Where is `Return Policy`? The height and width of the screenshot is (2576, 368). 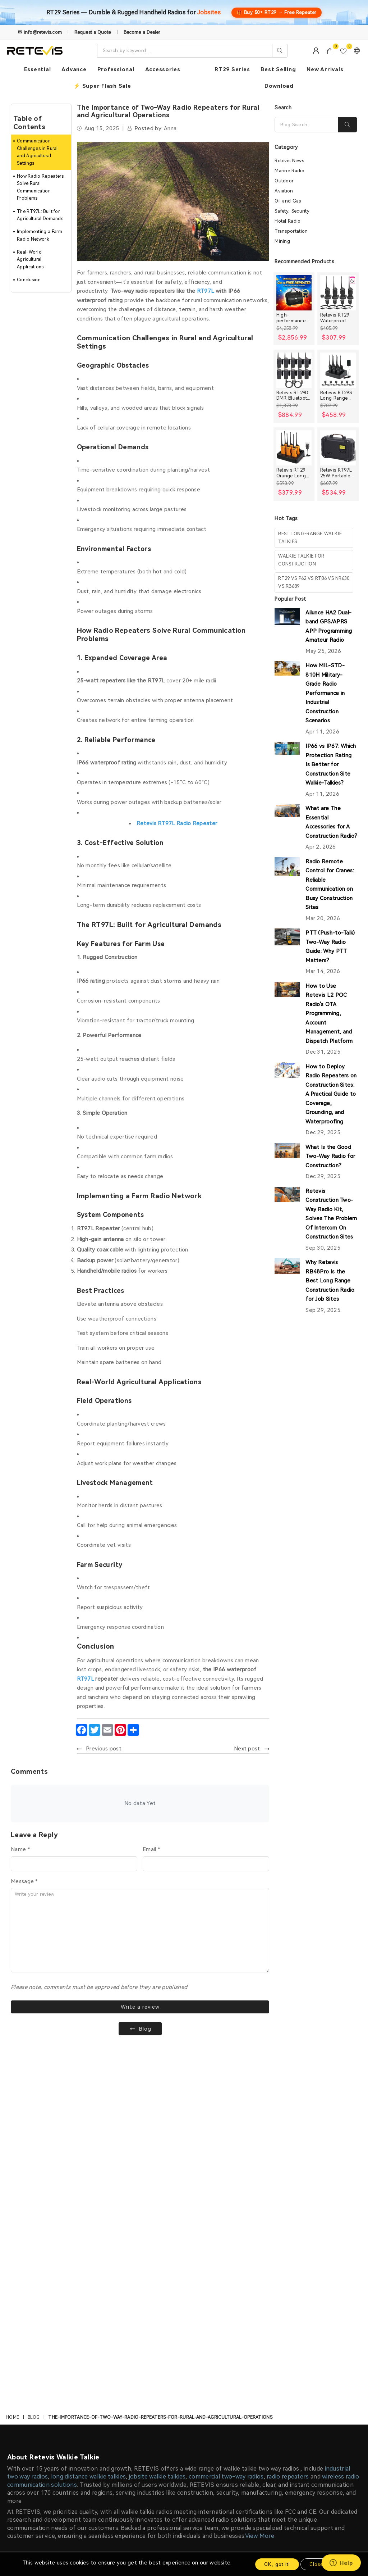 Return Policy is located at coordinates (28, 2414).